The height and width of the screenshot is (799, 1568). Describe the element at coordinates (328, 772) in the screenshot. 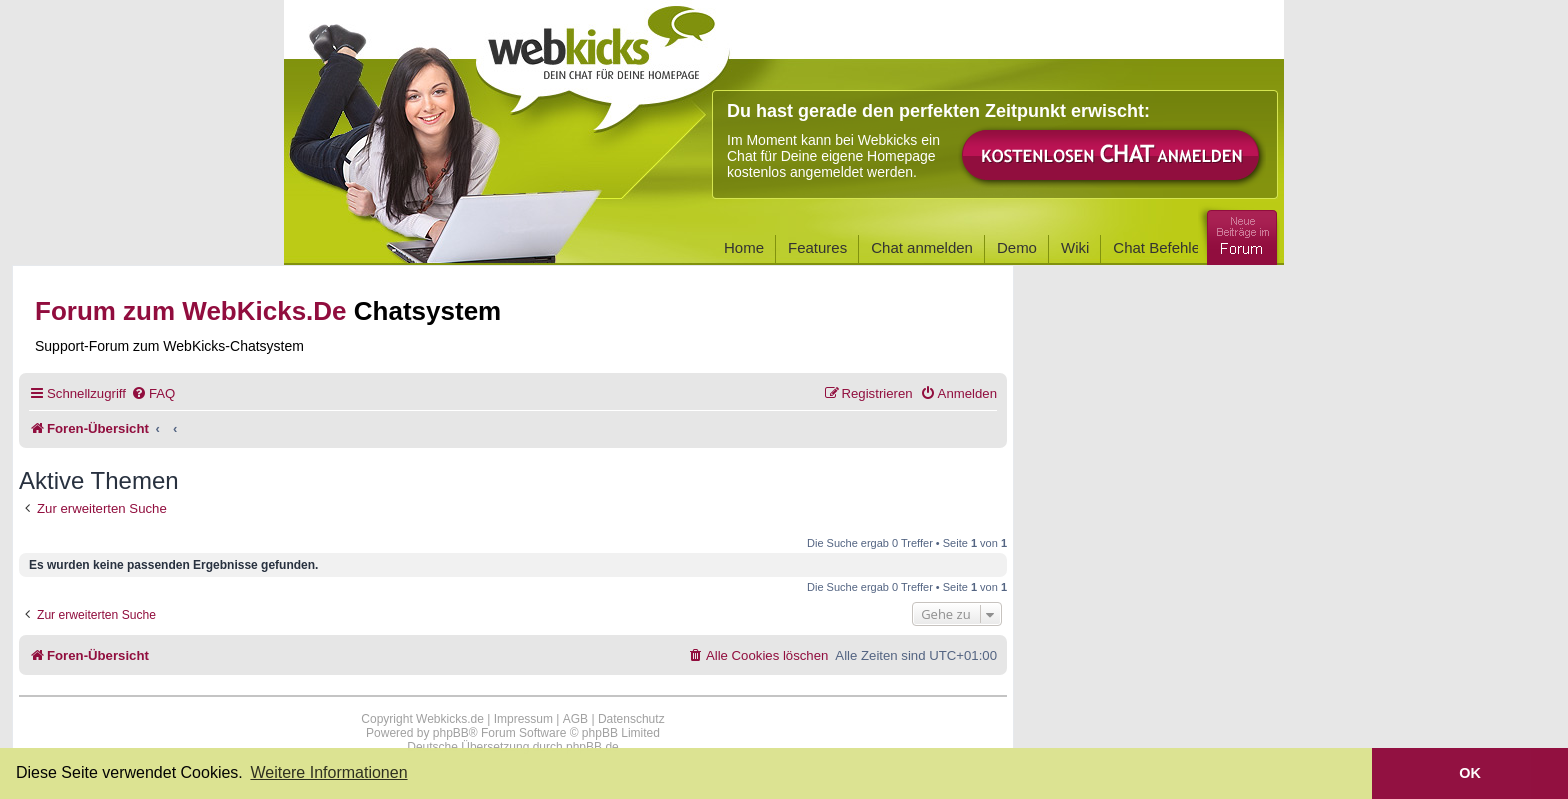

I see `Weitere Informationen [button]` at that location.